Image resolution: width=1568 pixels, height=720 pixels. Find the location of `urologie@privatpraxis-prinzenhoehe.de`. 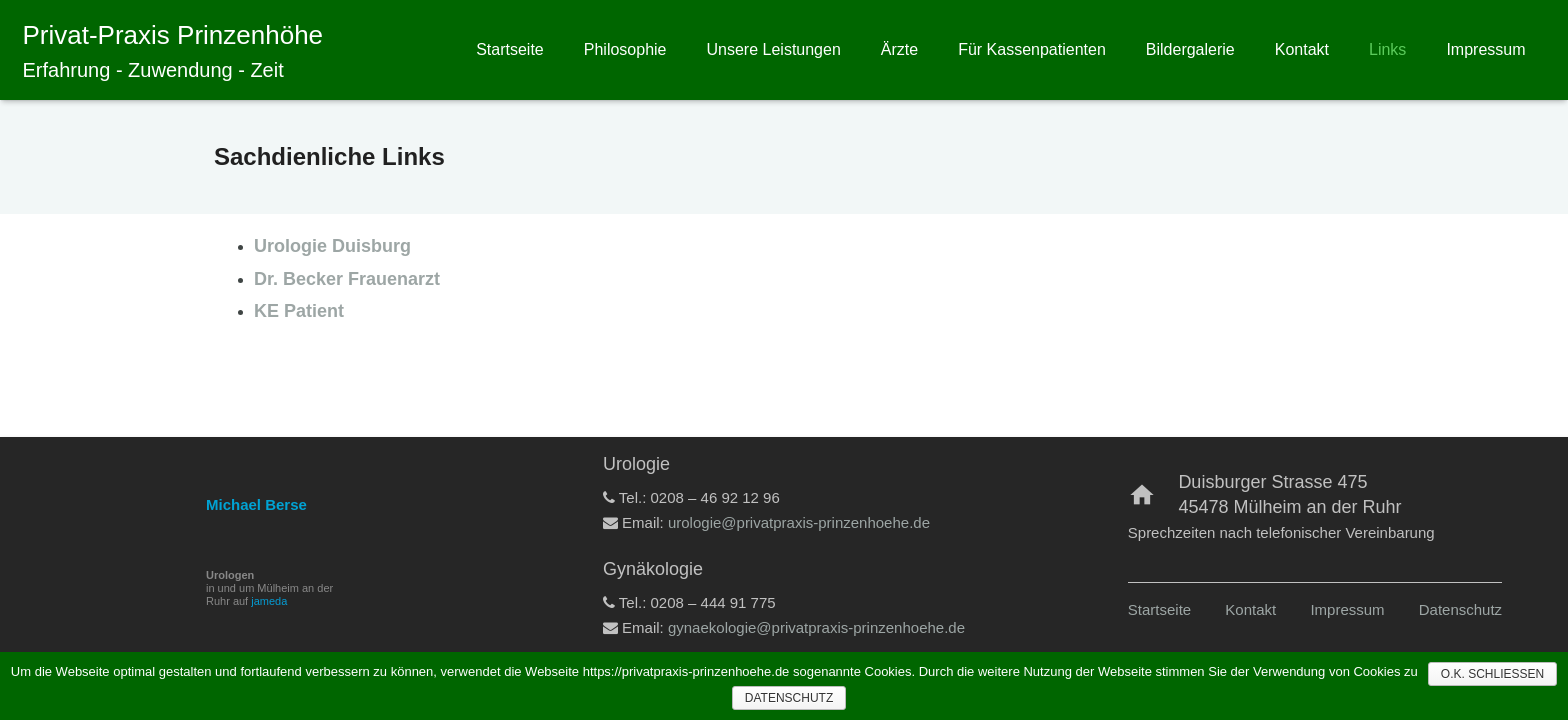

urologie@privatpraxis-prinzenhoehe.de is located at coordinates (799, 522).